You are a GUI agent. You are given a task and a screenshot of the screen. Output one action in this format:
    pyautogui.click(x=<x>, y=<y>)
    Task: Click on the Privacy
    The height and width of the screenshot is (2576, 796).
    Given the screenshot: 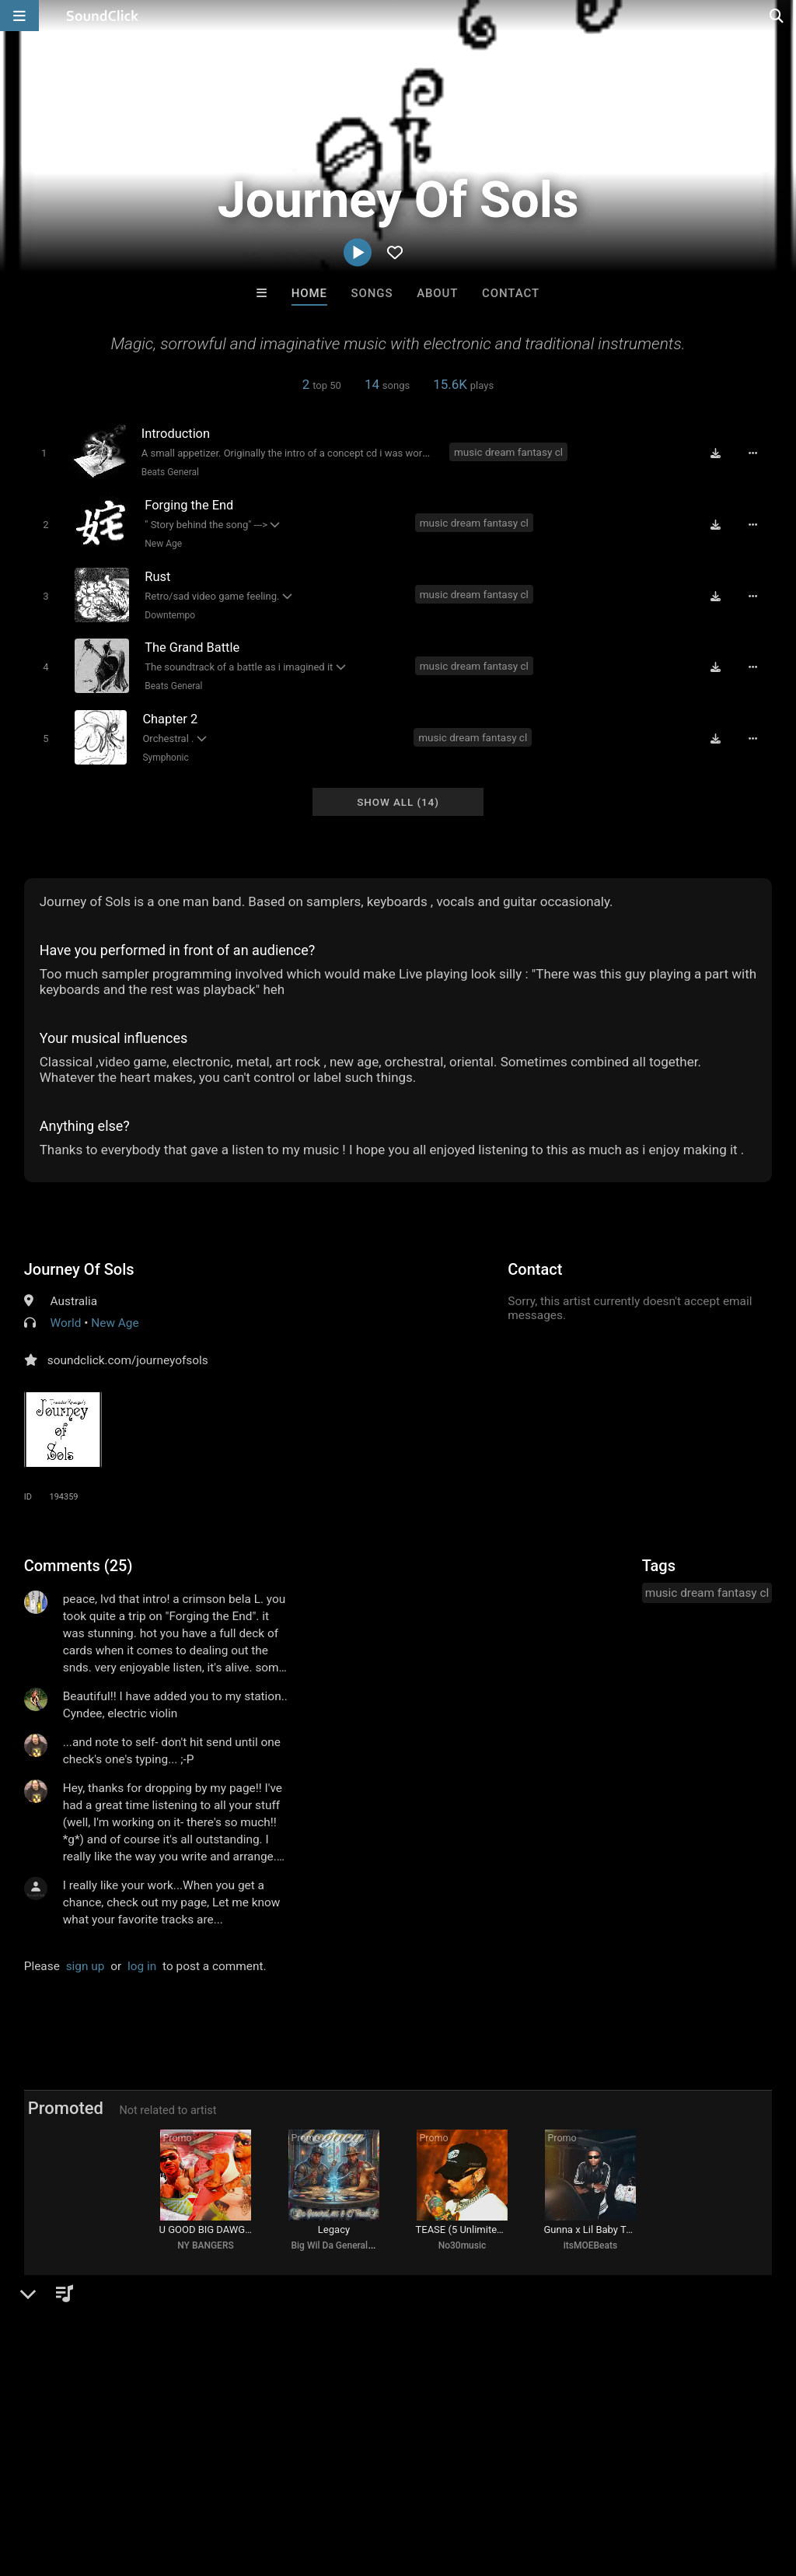 What is the action you would take?
    pyautogui.click(x=370, y=2483)
    